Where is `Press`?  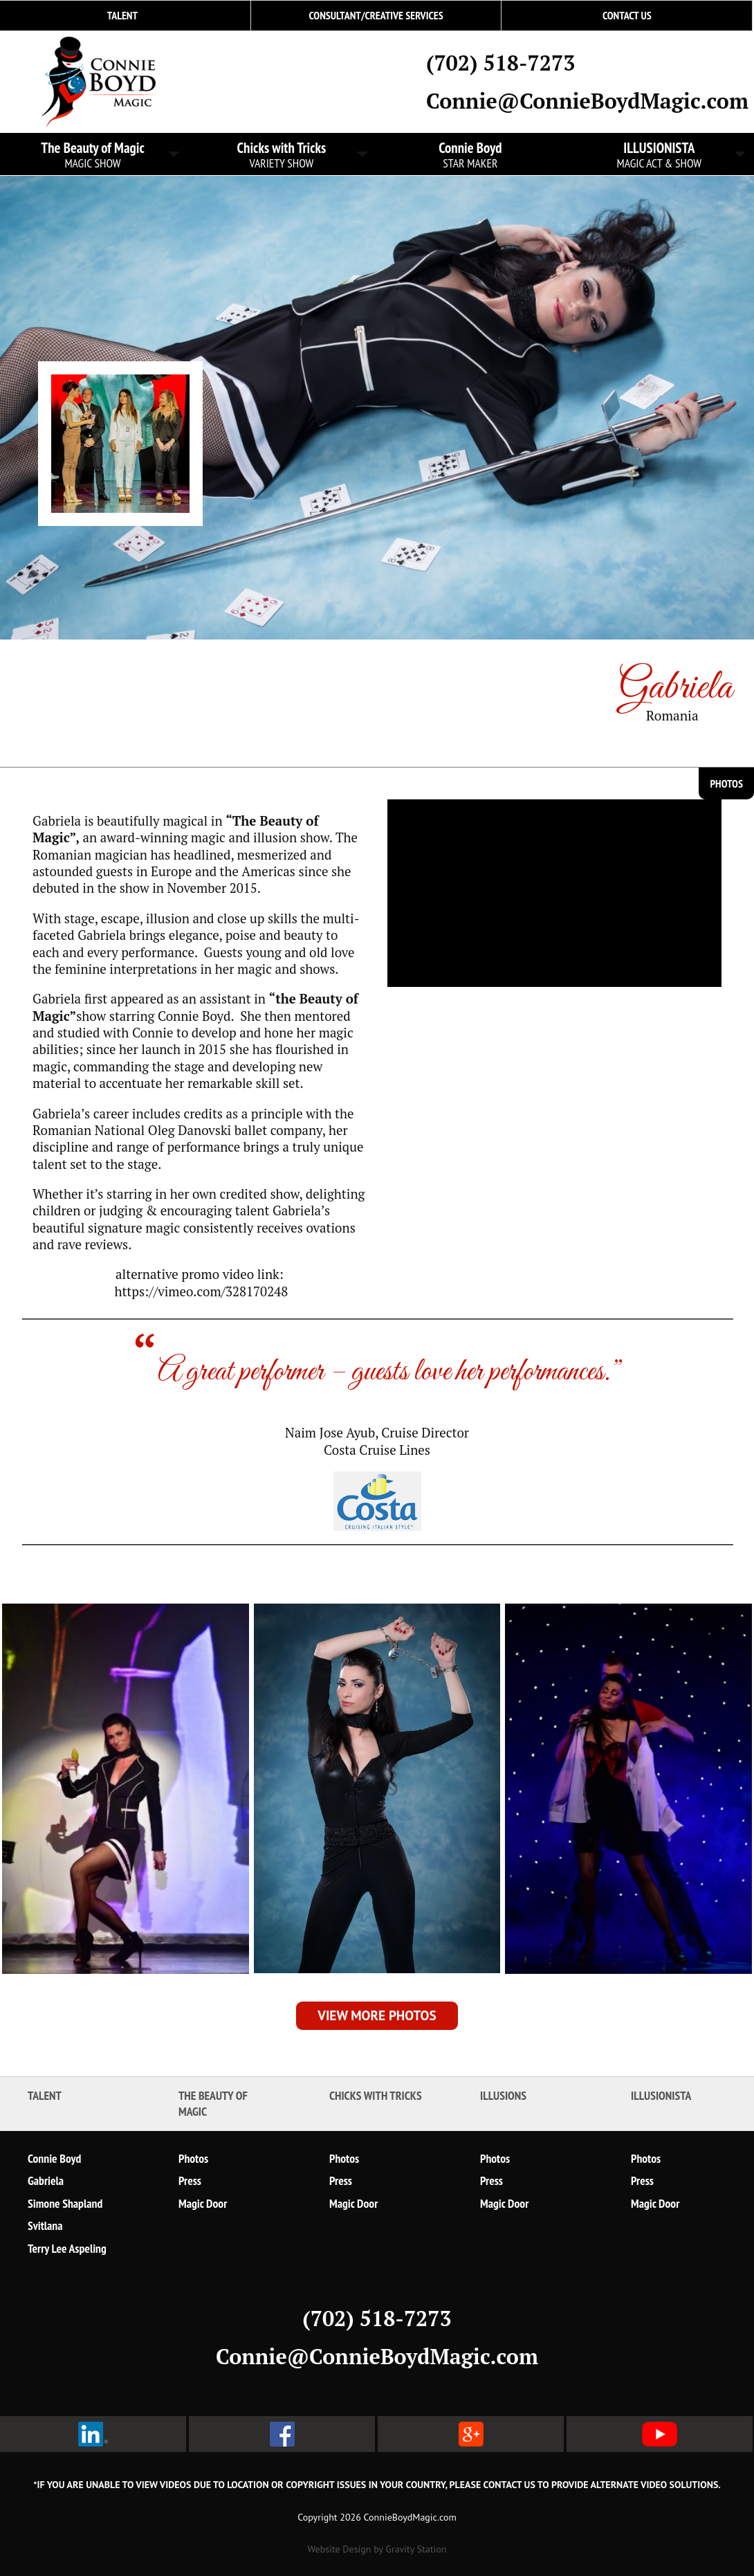
Press is located at coordinates (189, 2180).